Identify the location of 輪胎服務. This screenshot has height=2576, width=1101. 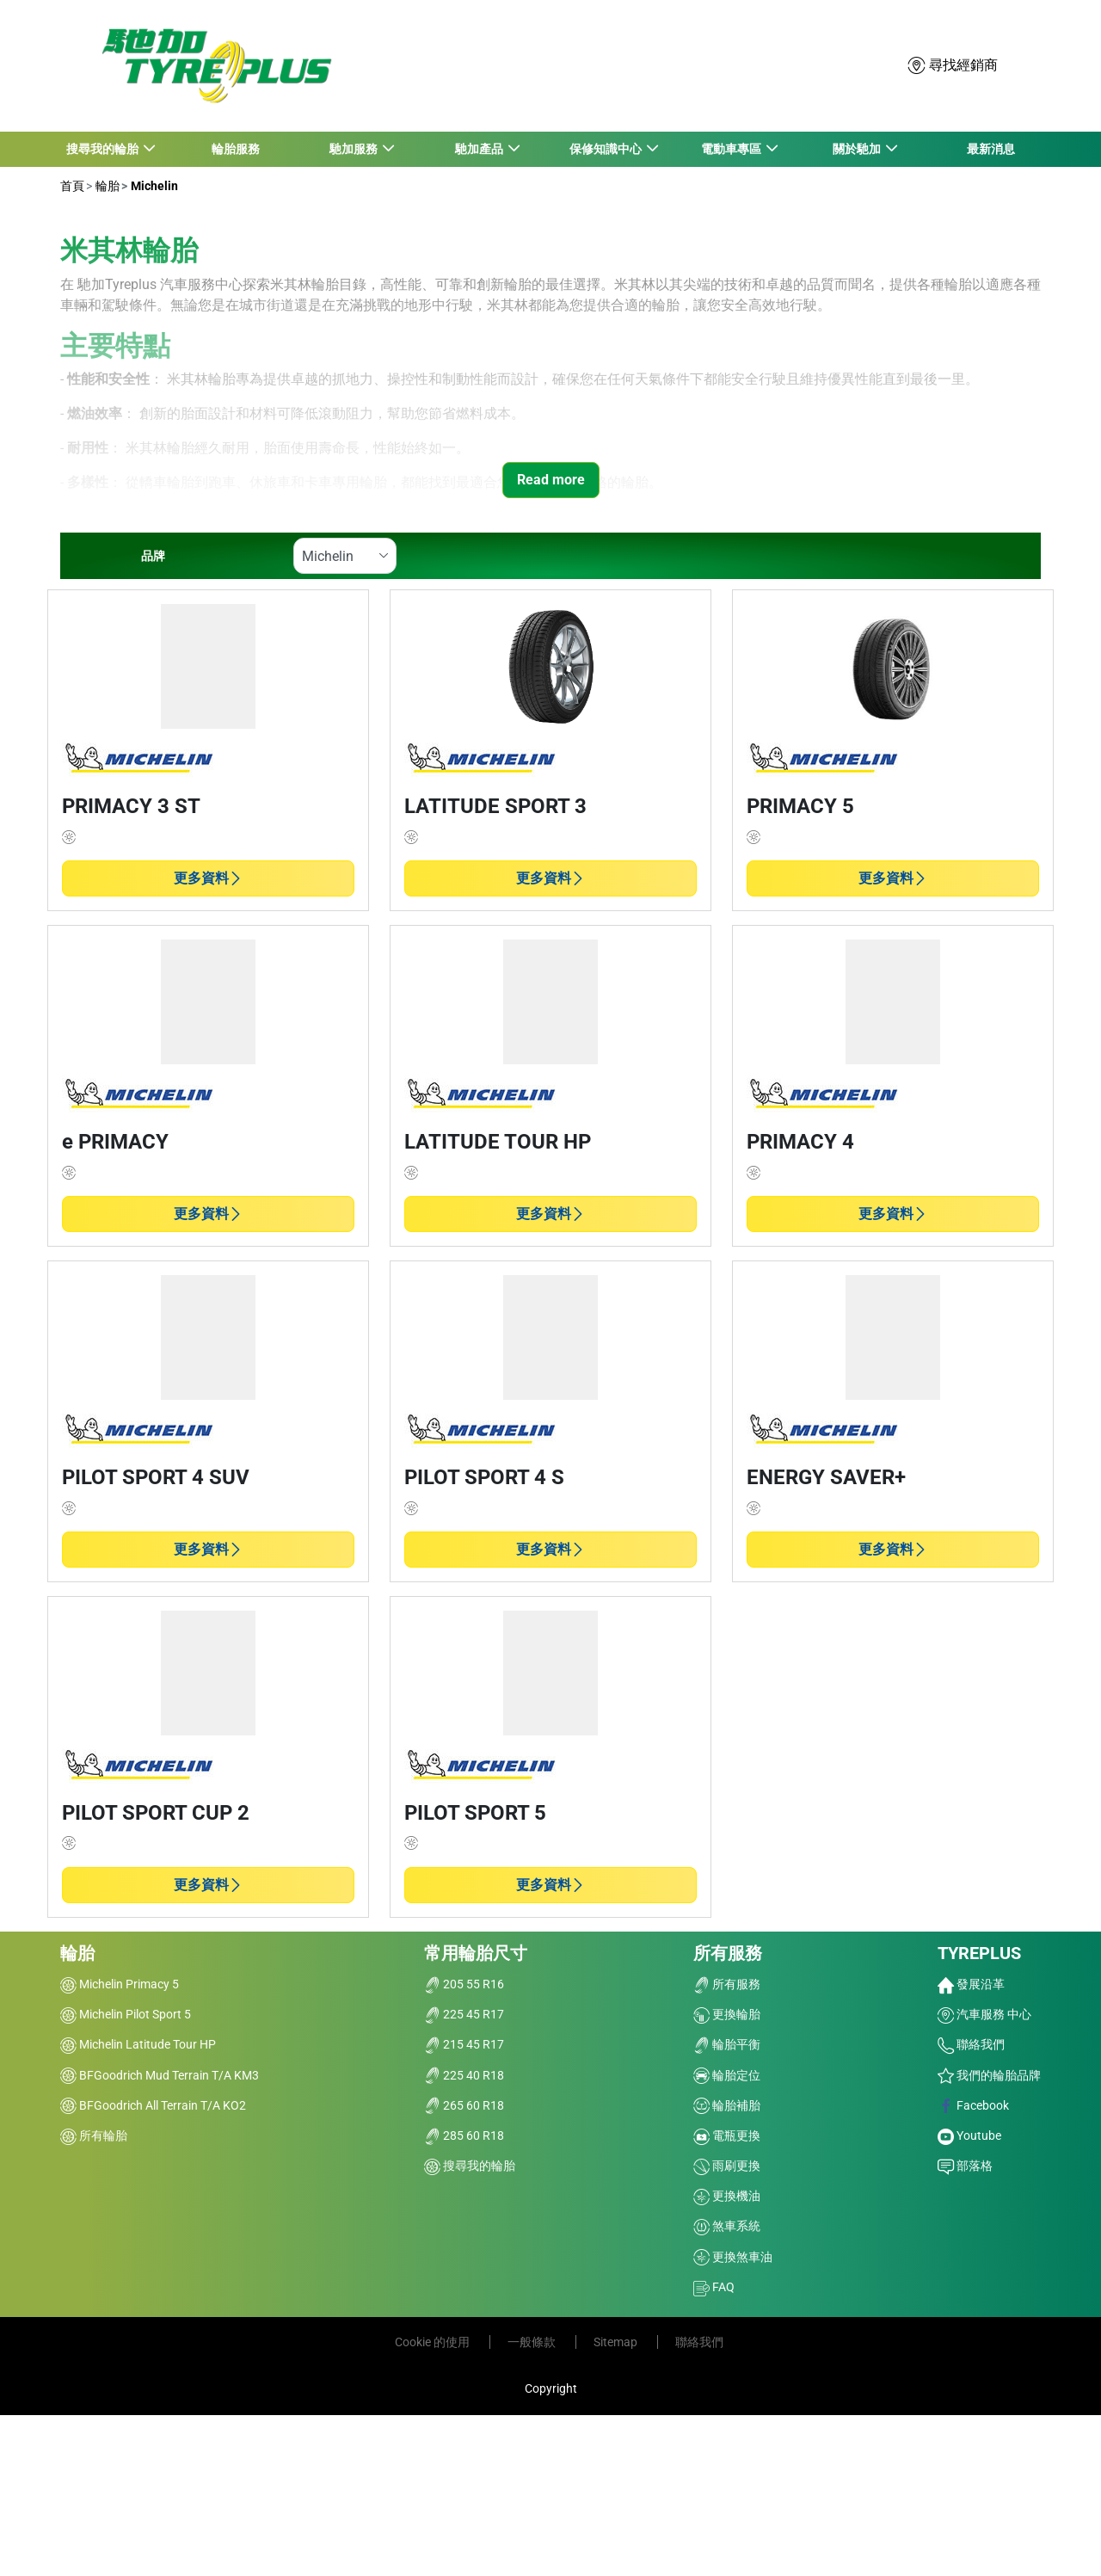
(236, 149).